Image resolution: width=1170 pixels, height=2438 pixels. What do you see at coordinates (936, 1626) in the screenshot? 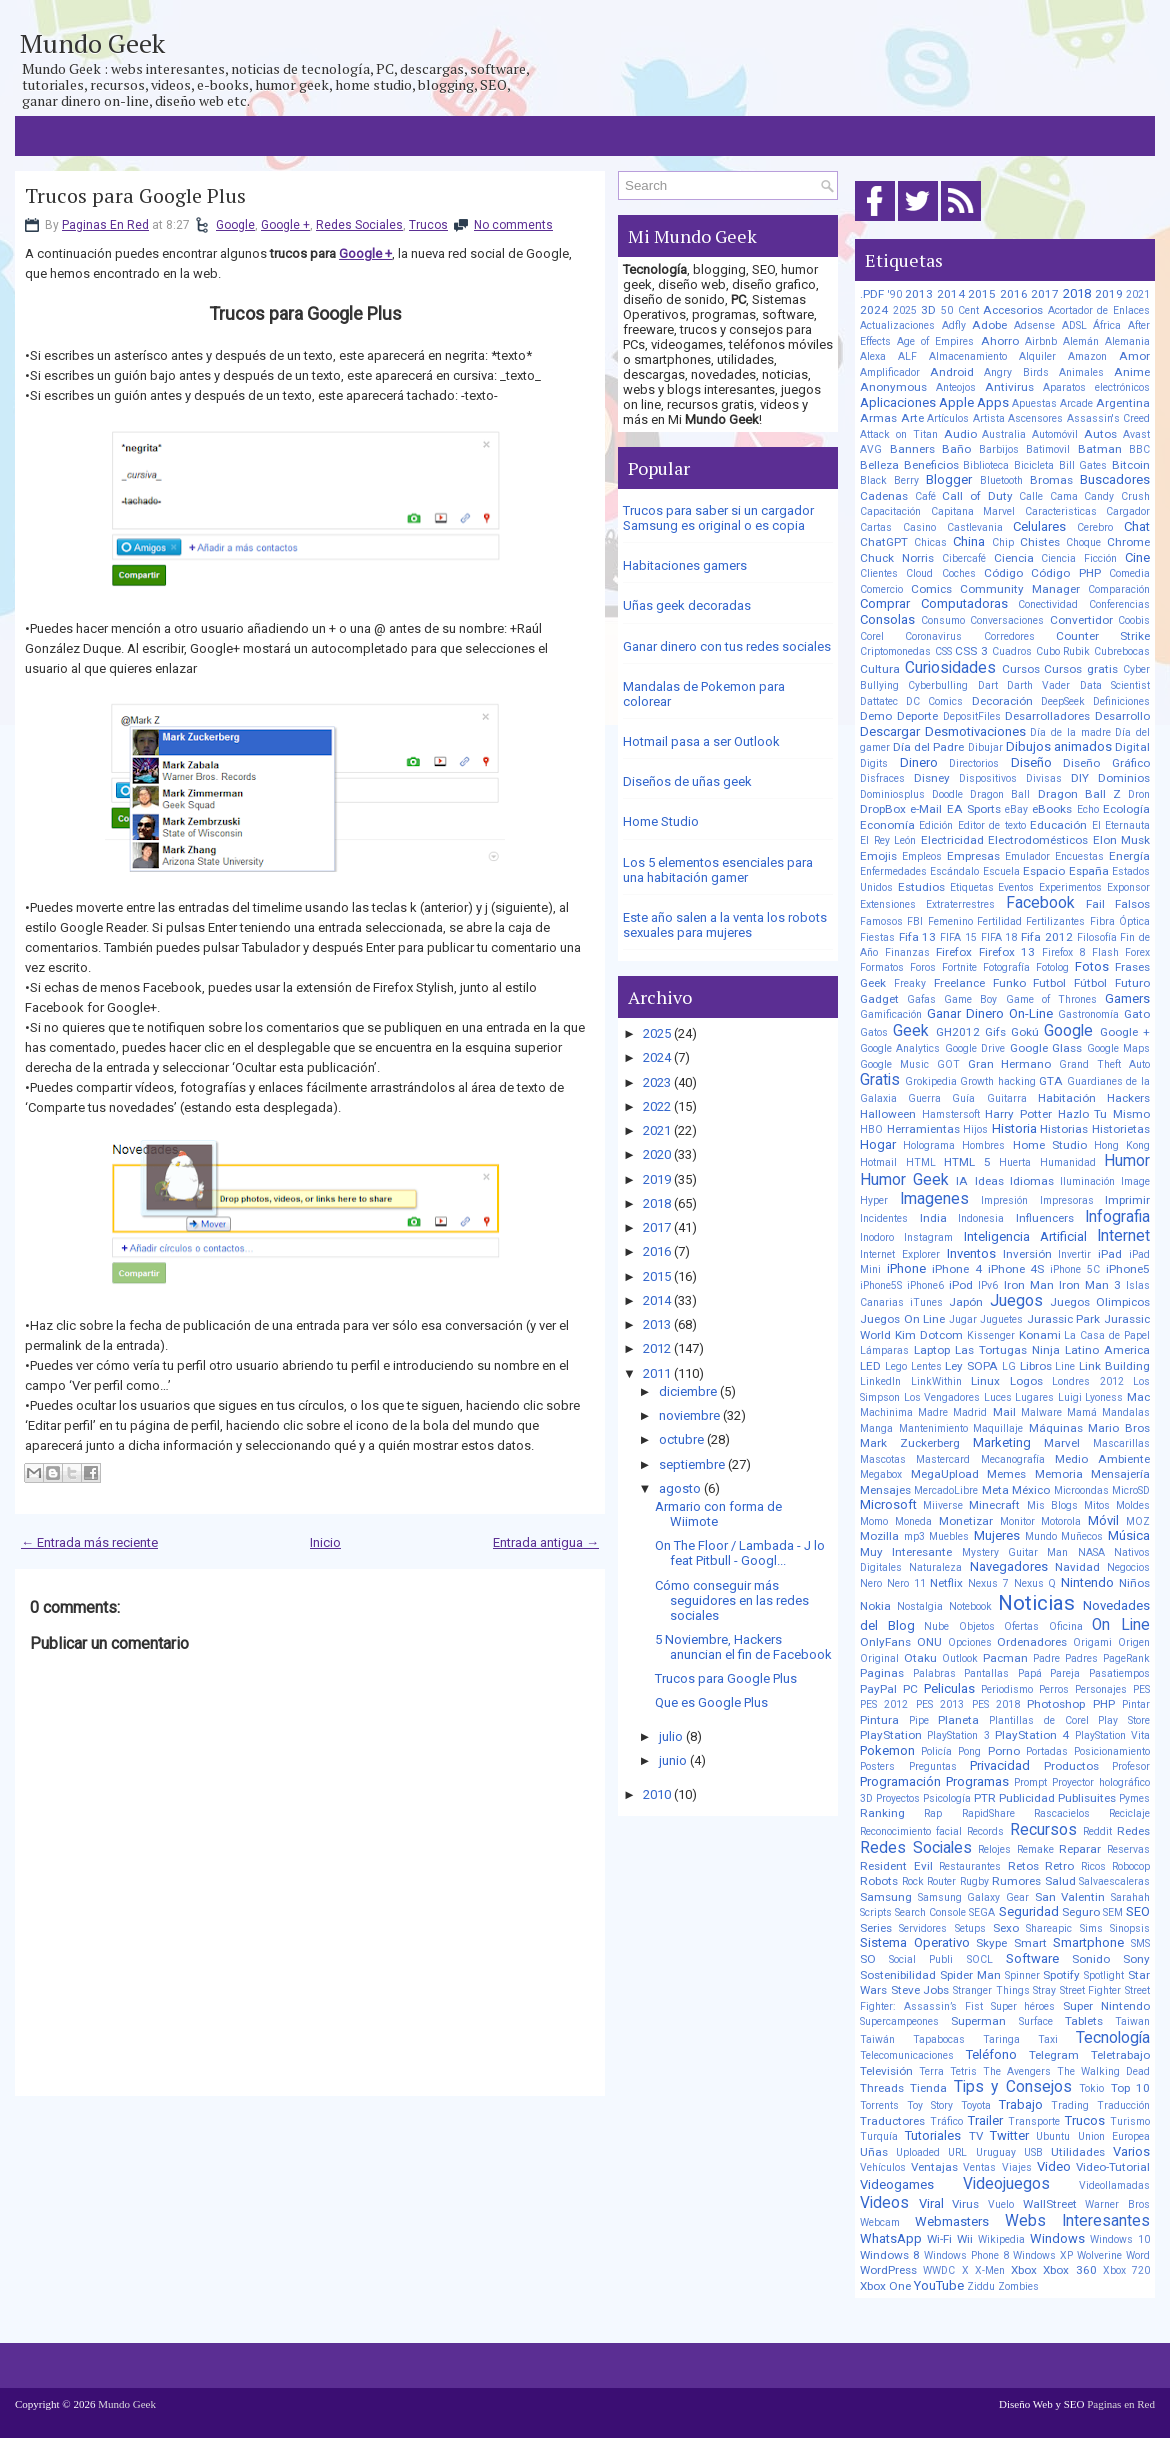
I see `Nube` at bounding box center [936, 1626].